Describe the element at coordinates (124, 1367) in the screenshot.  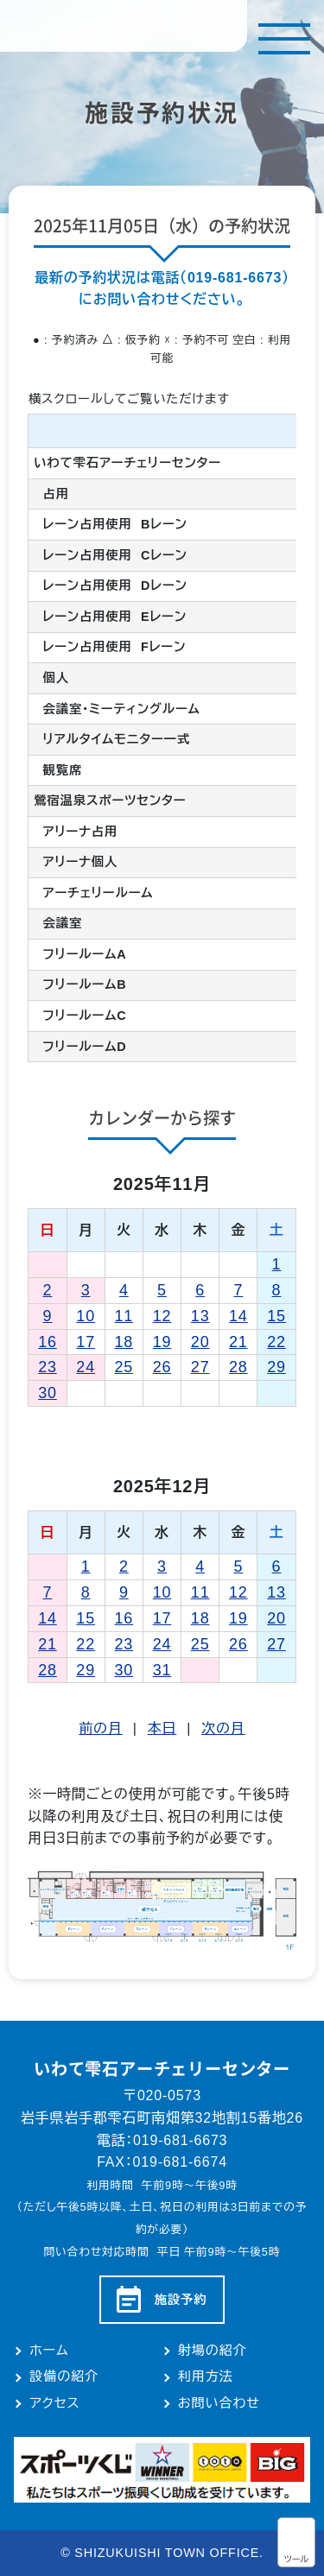
I see `25` at that location.